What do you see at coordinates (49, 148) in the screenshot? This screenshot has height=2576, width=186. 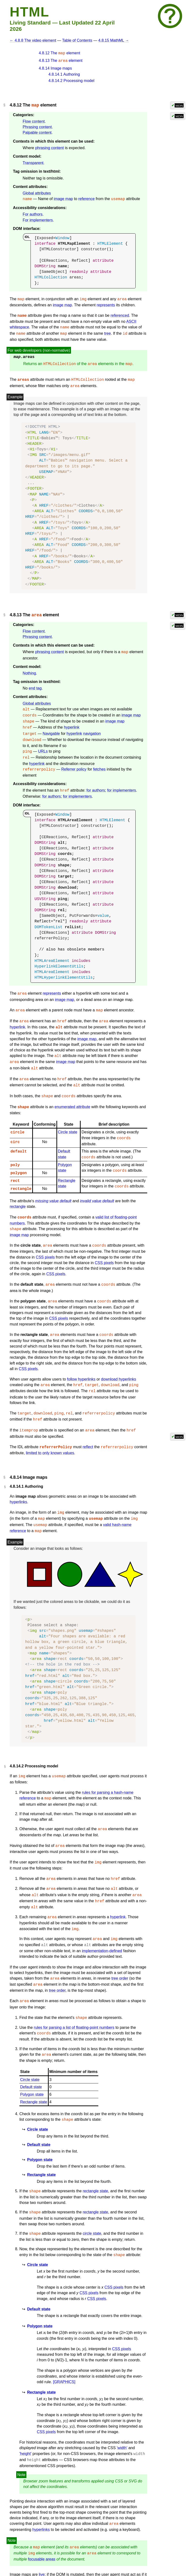 I see `phrasing content` at bounding box center [49, 148].